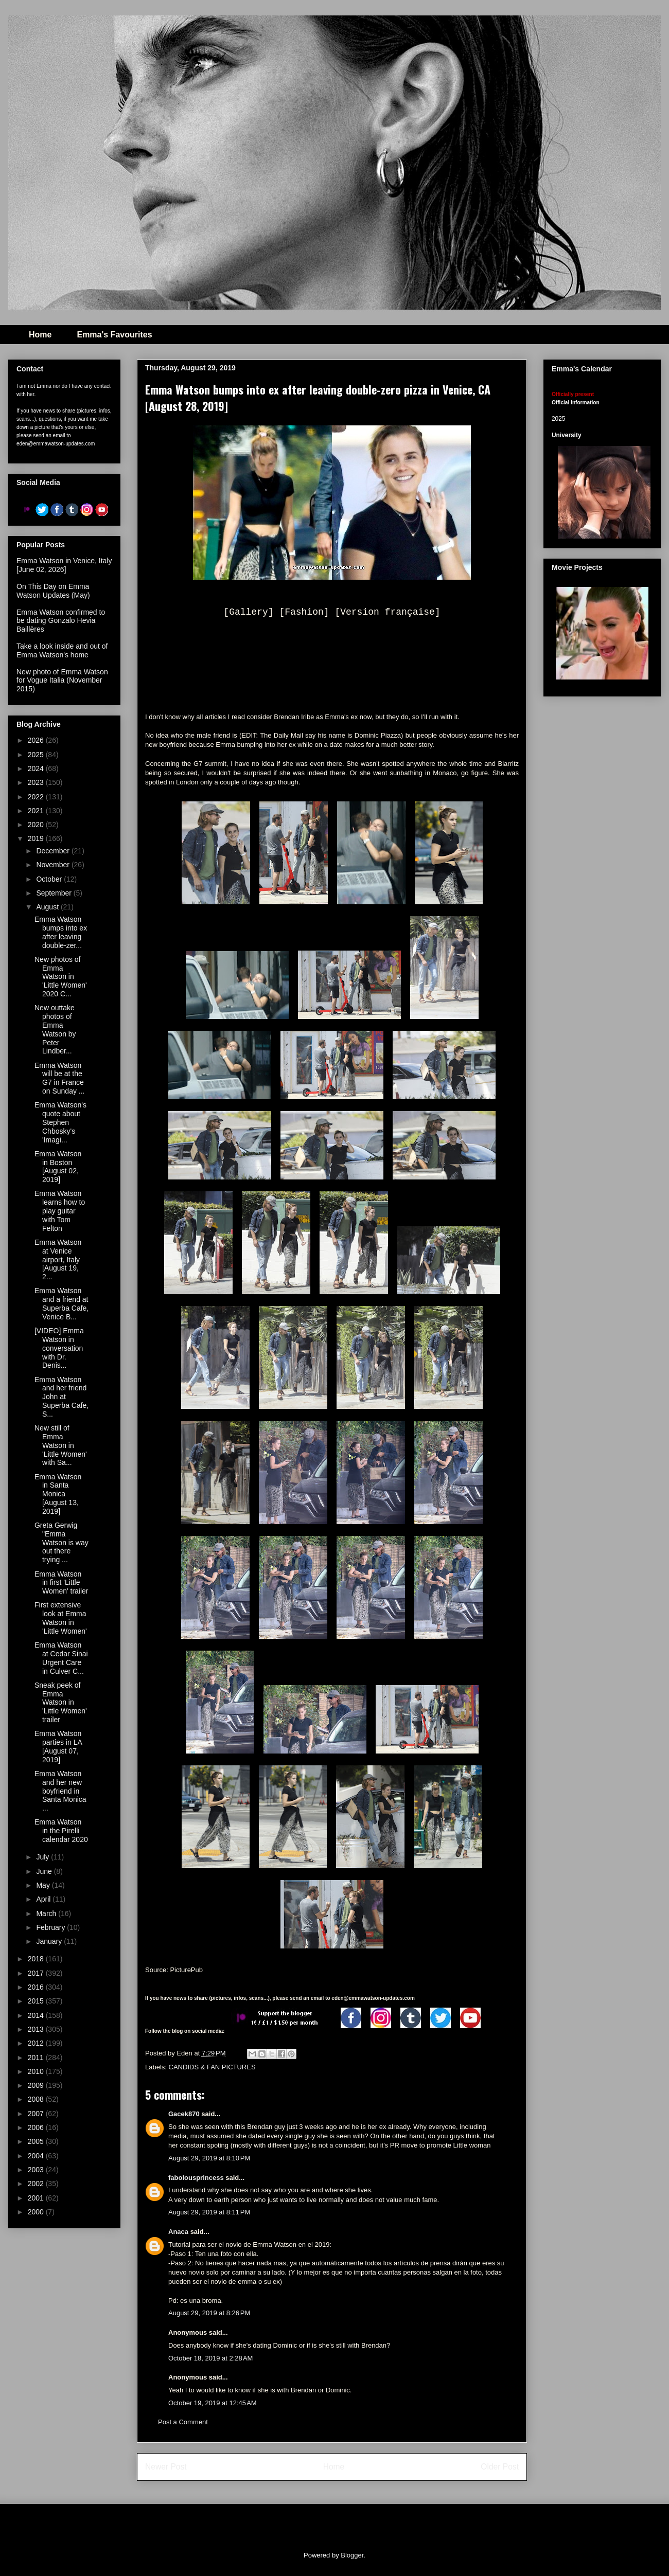  What do you see at coordinates (37, 768) in the screenshot?
I see `2024` at bounding box center [37, 768].